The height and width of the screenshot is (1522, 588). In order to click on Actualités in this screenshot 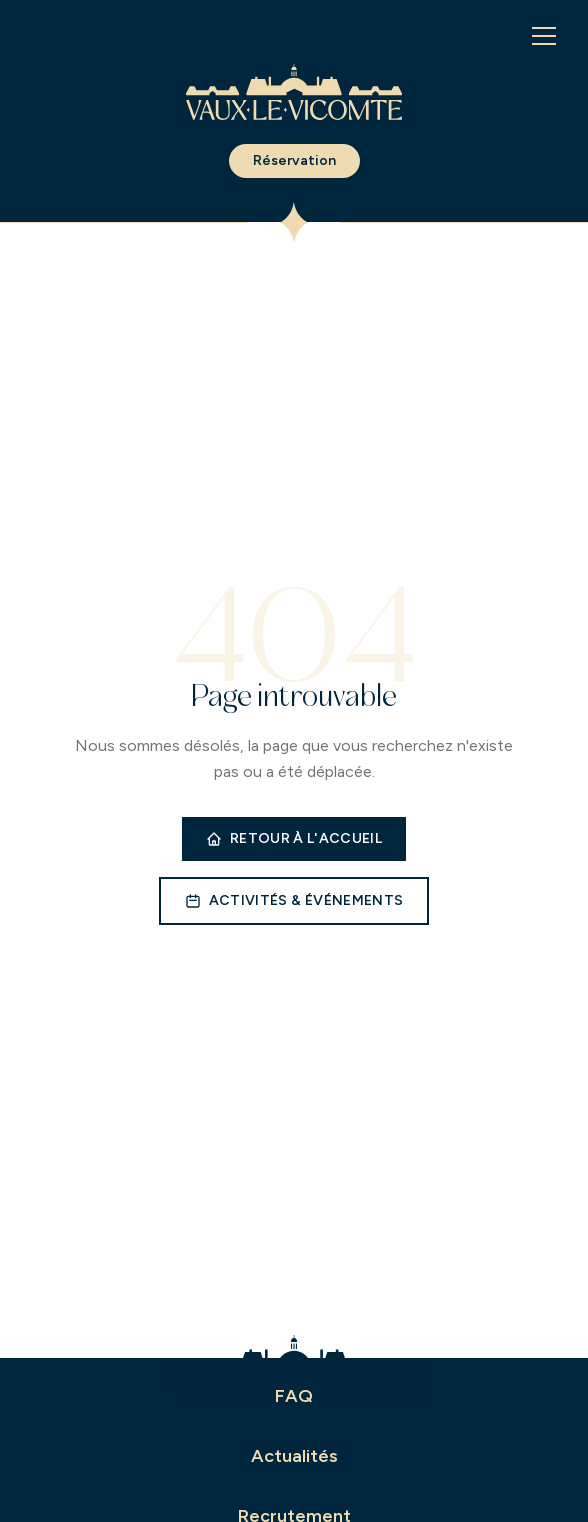, I will do `click(294, 1456)`.